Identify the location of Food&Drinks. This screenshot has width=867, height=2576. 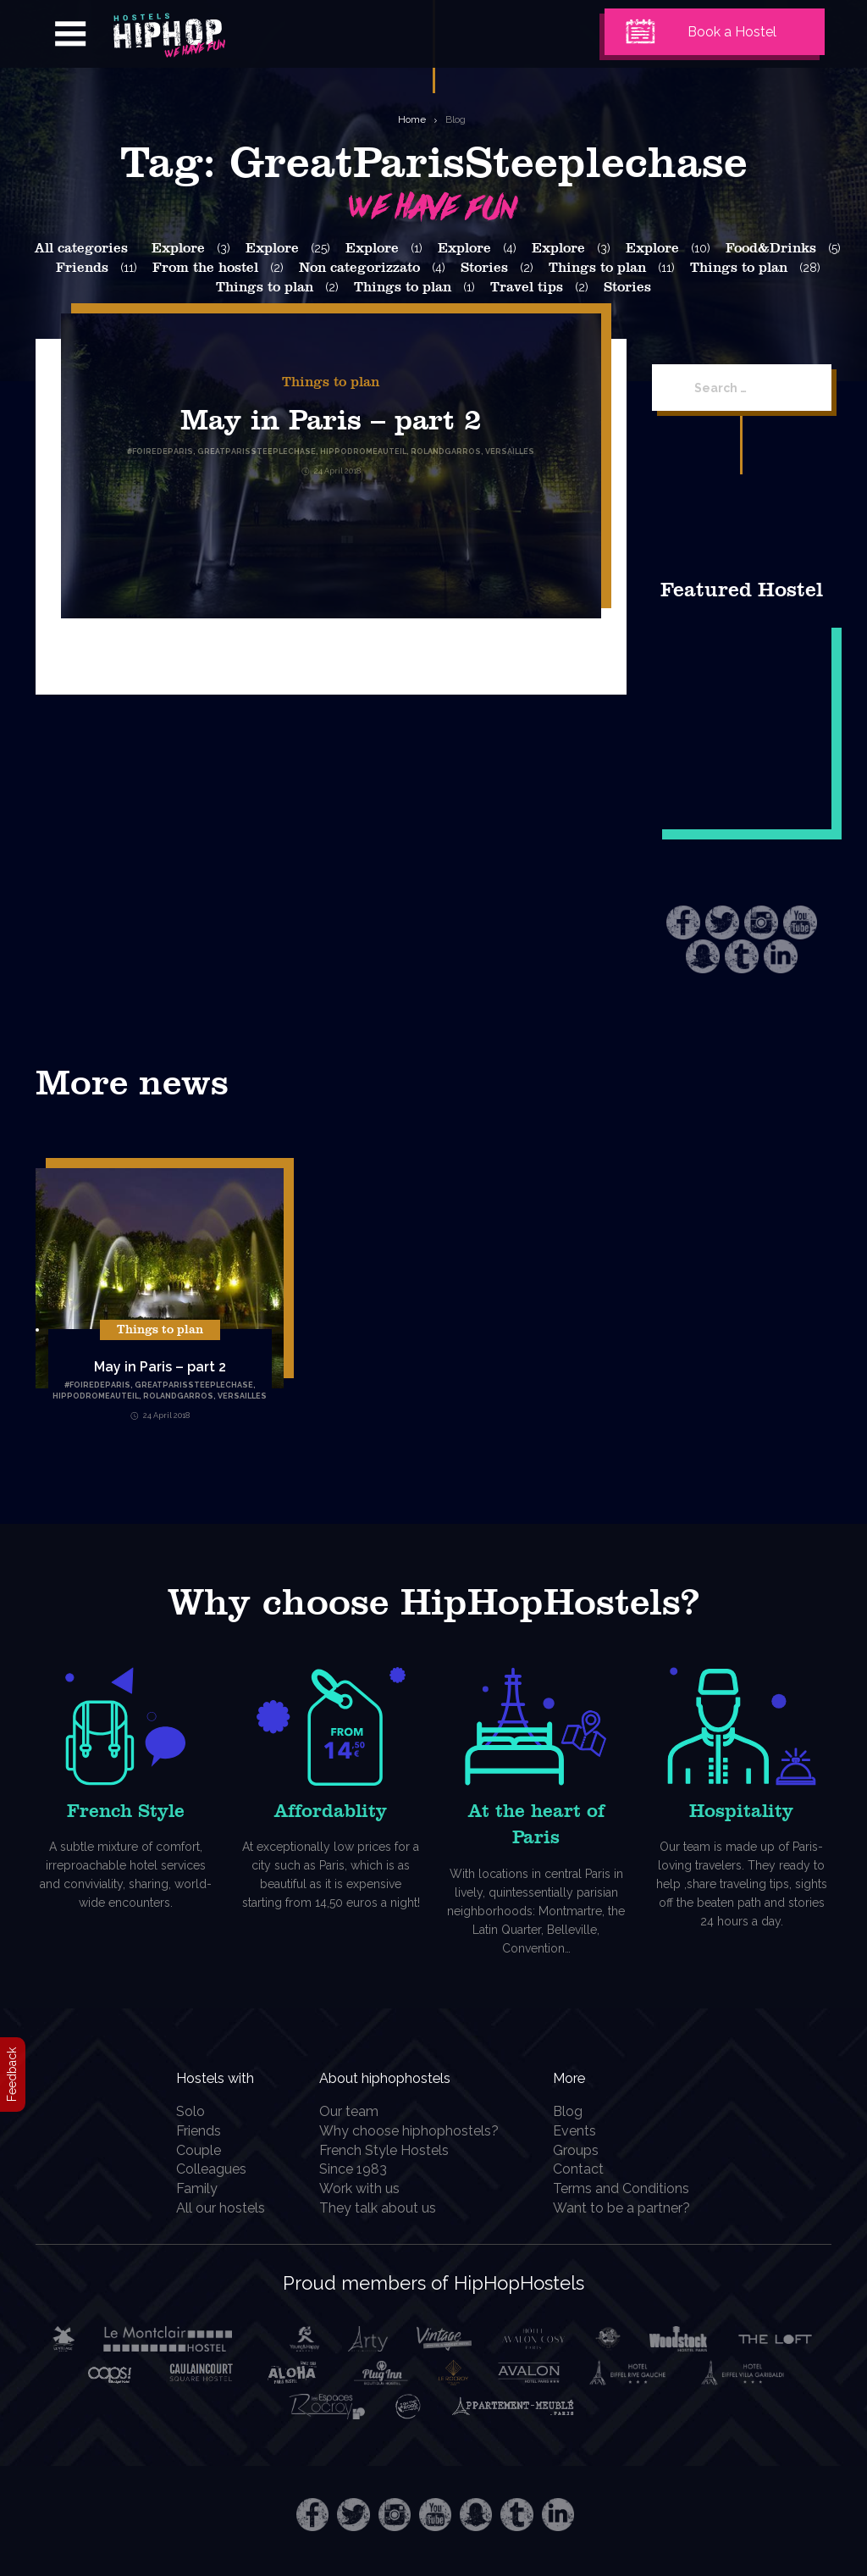
(771, 248).